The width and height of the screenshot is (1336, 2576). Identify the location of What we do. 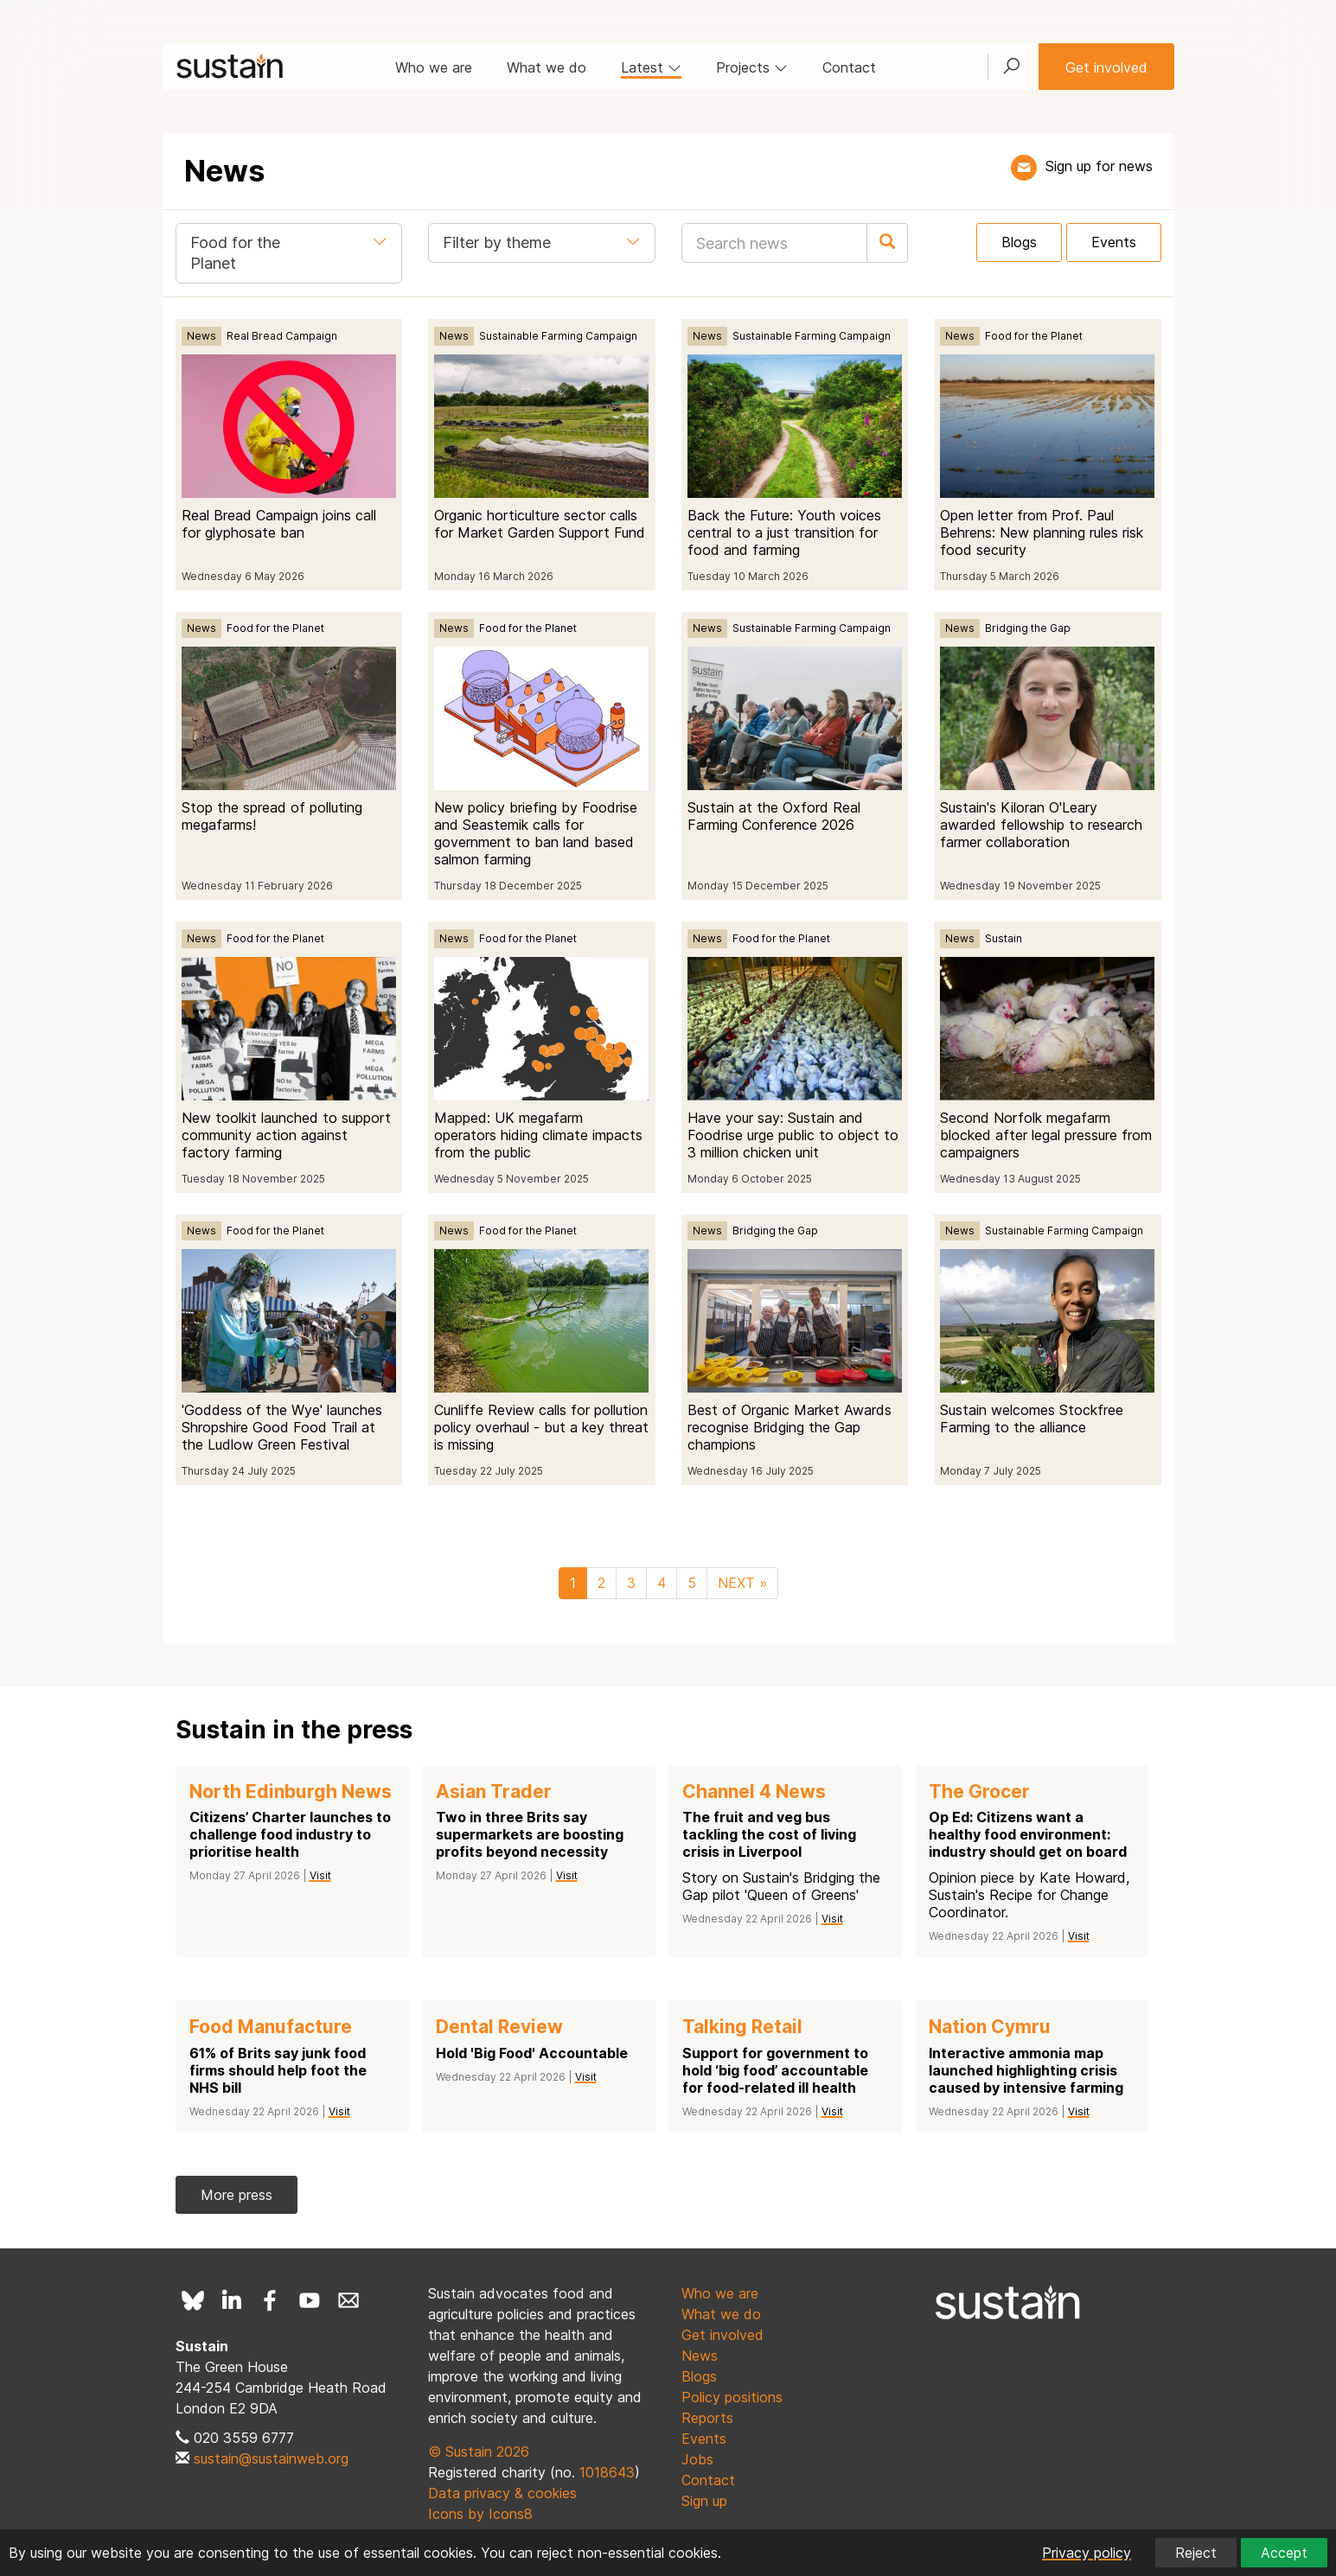
(546, 67).